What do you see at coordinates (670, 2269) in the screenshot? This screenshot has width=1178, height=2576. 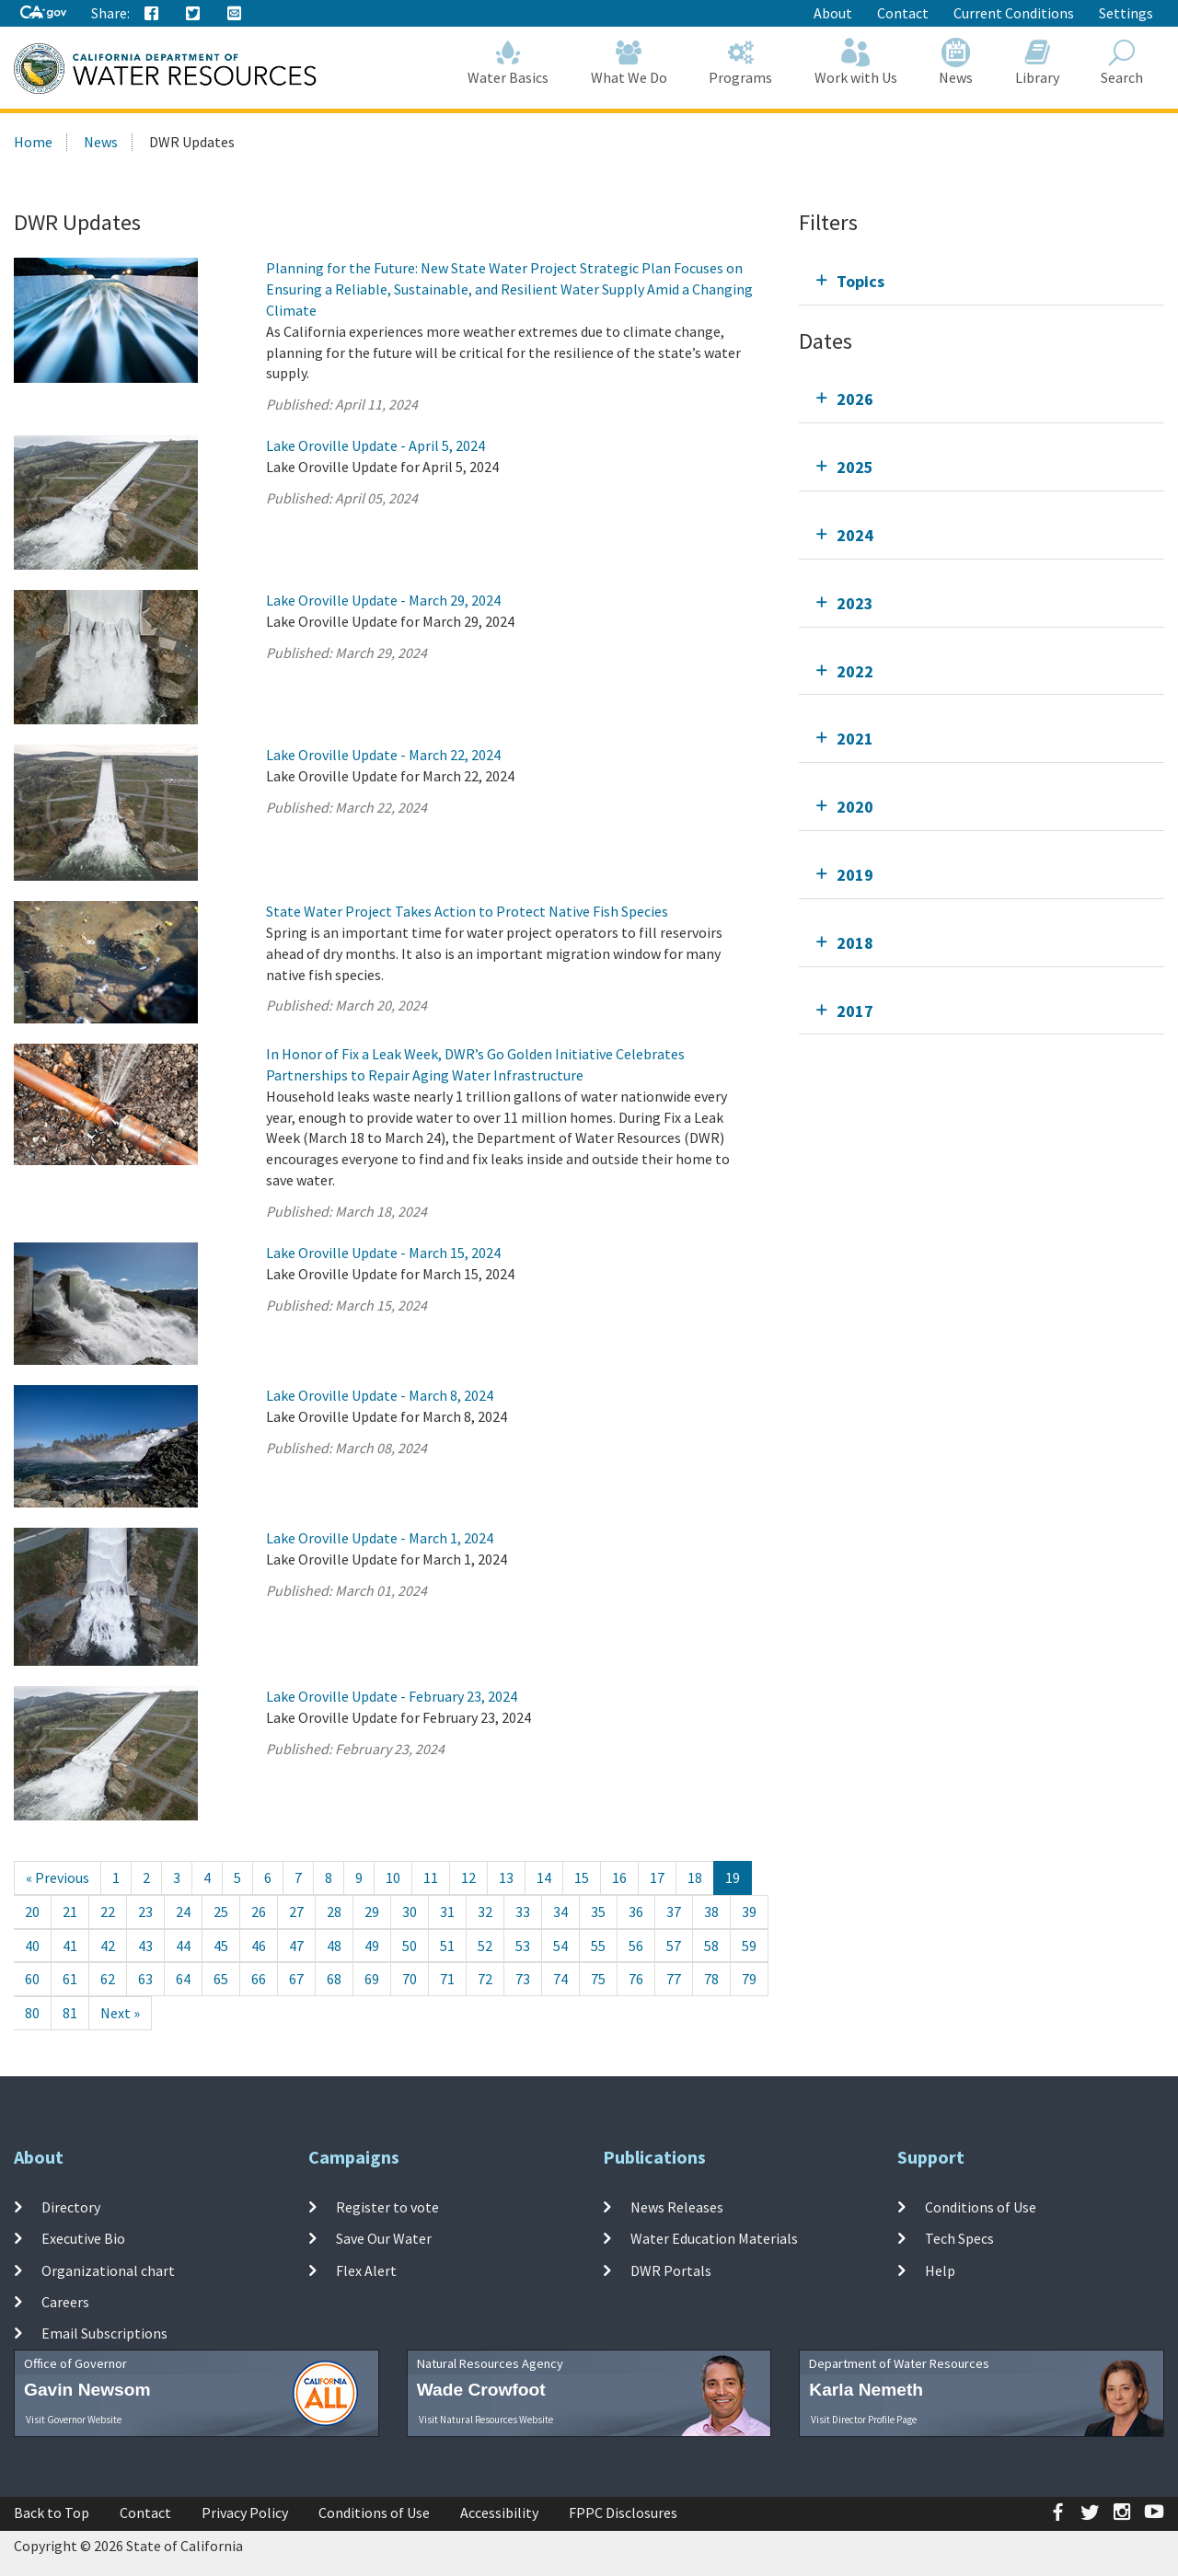 I see `DWR Portals` at bounding box center [670, 2269].